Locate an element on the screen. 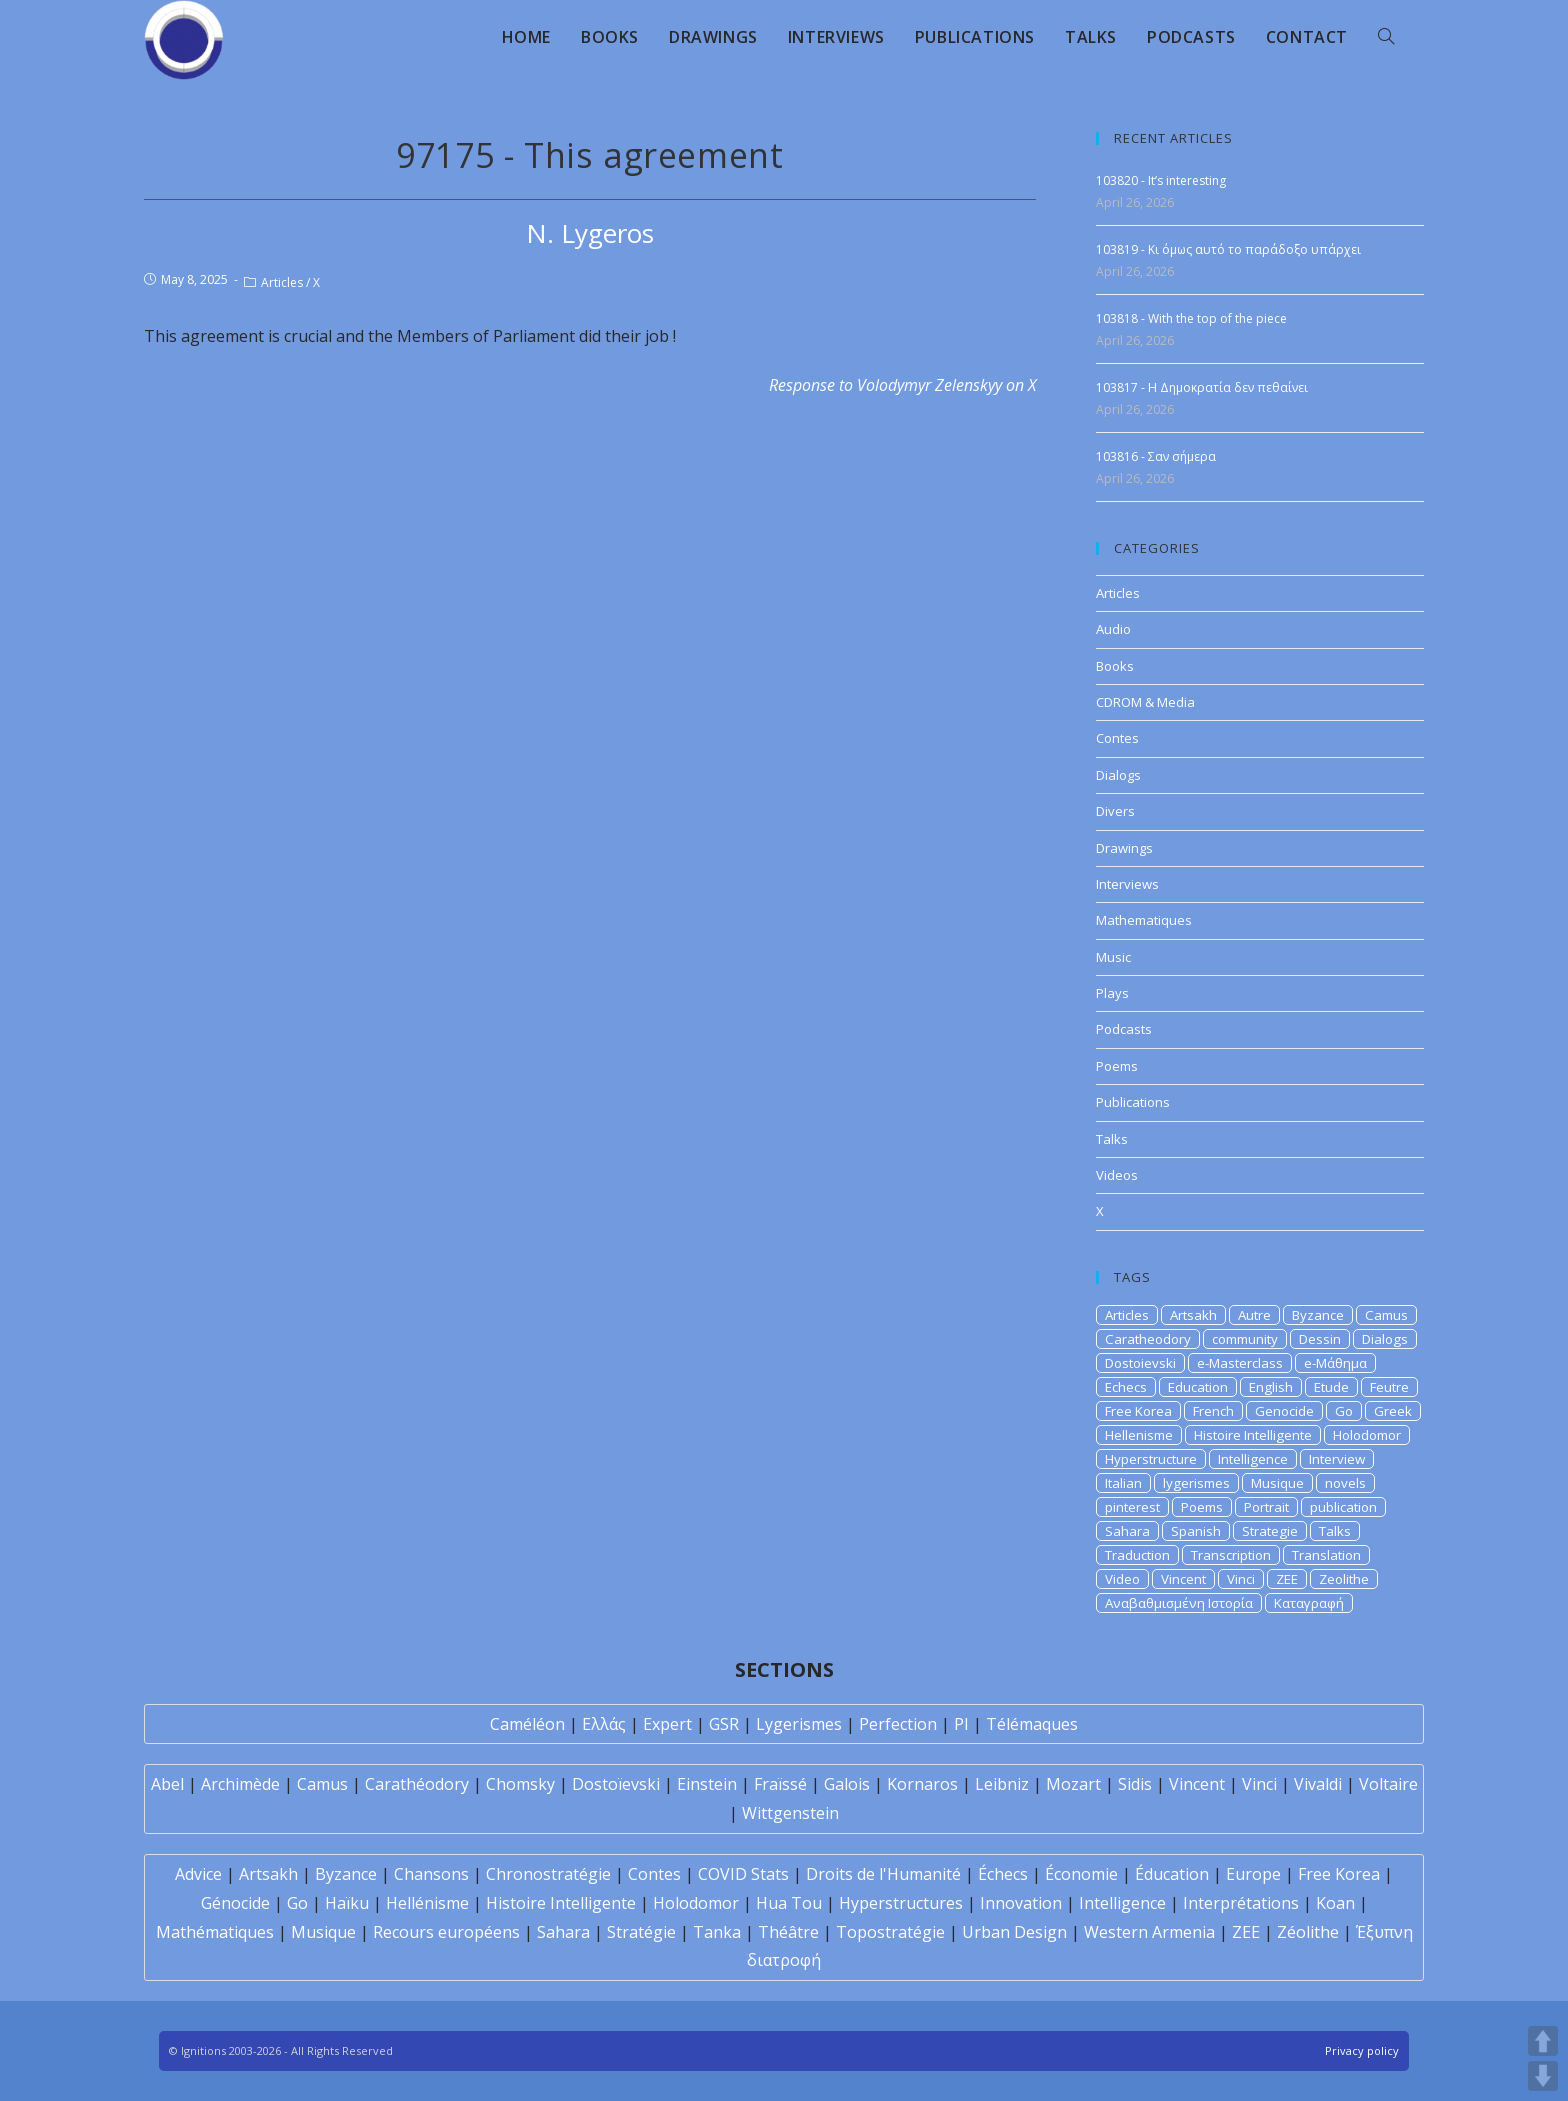  Hyperstructures is located at coordinates (901, 1903).